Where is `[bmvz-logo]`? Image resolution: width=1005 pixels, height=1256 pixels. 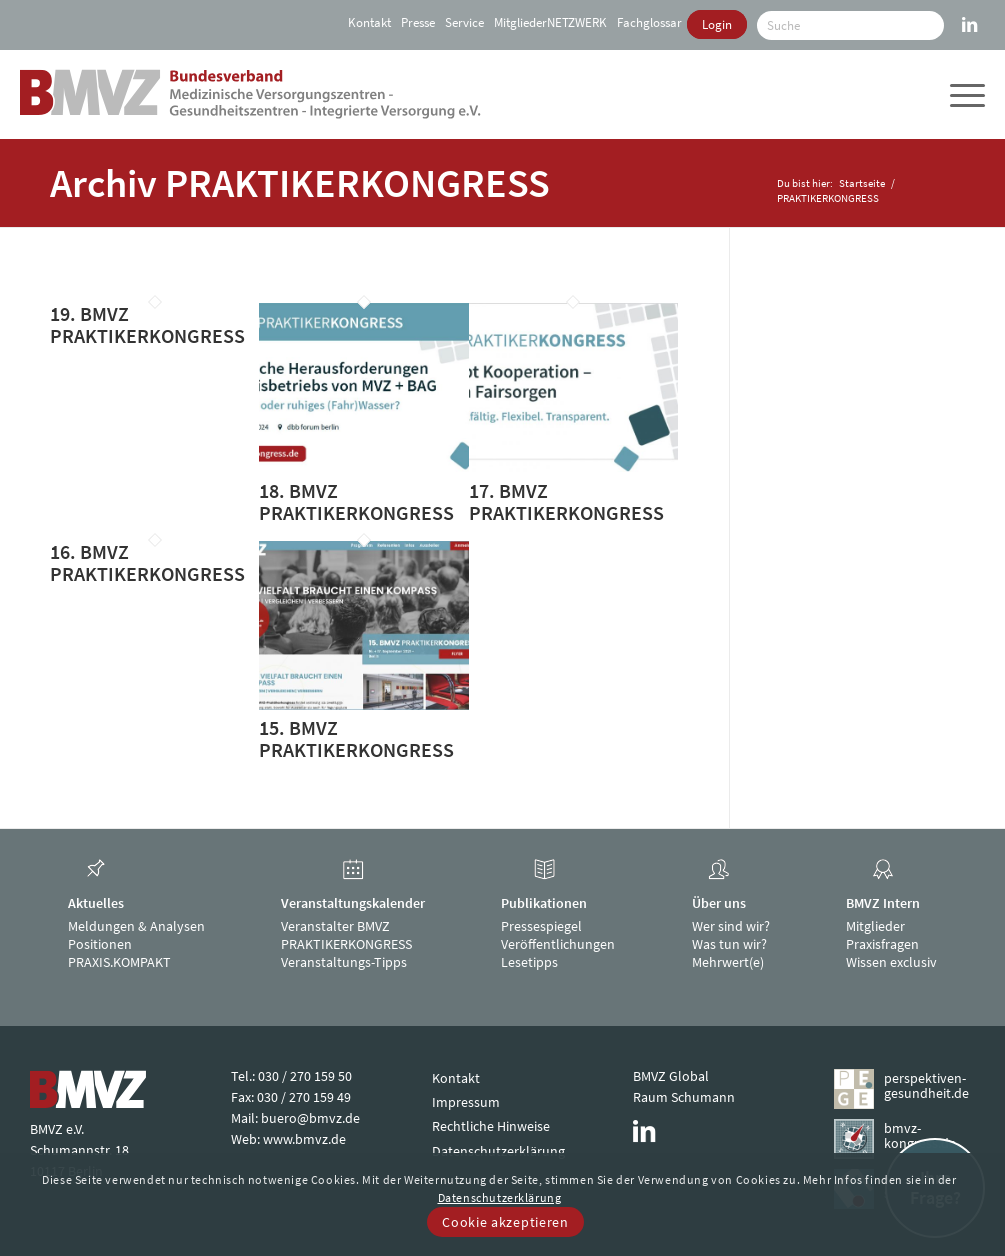 [bmvz-logo] is located at coordinates (250, 94).